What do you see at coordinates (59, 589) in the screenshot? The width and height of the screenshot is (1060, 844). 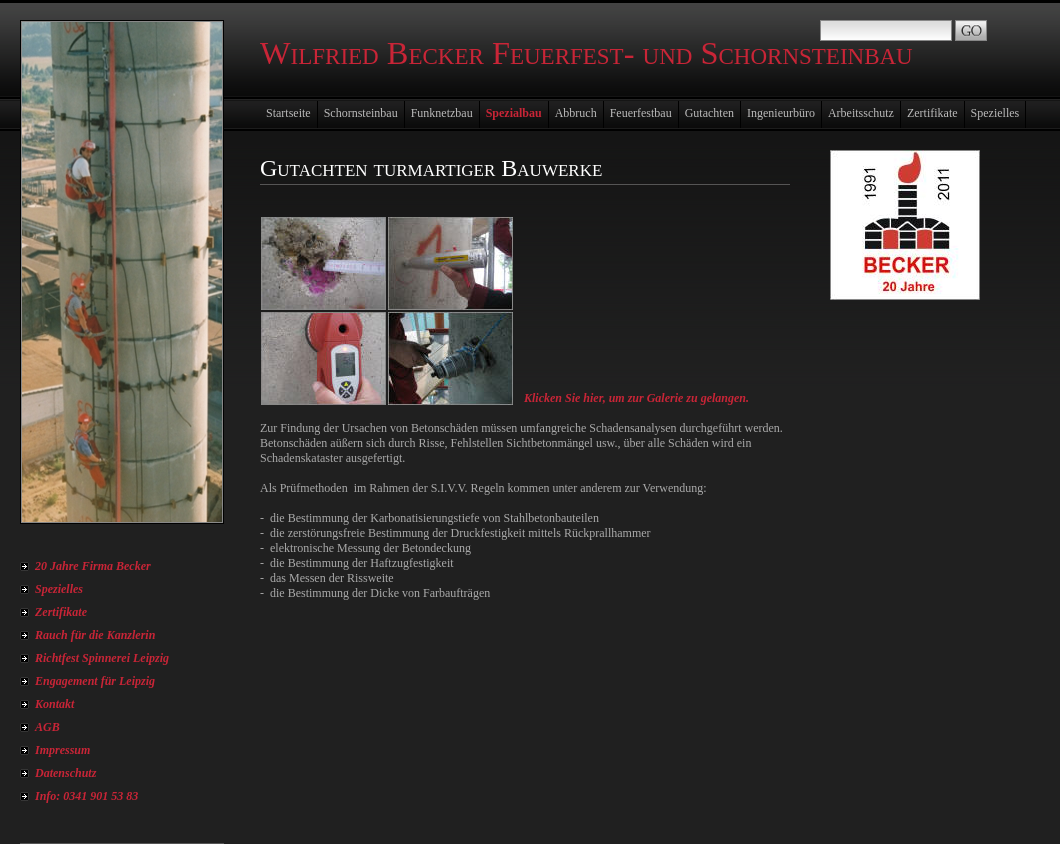 I see `Spezielles` at bounding box center [59, 589].